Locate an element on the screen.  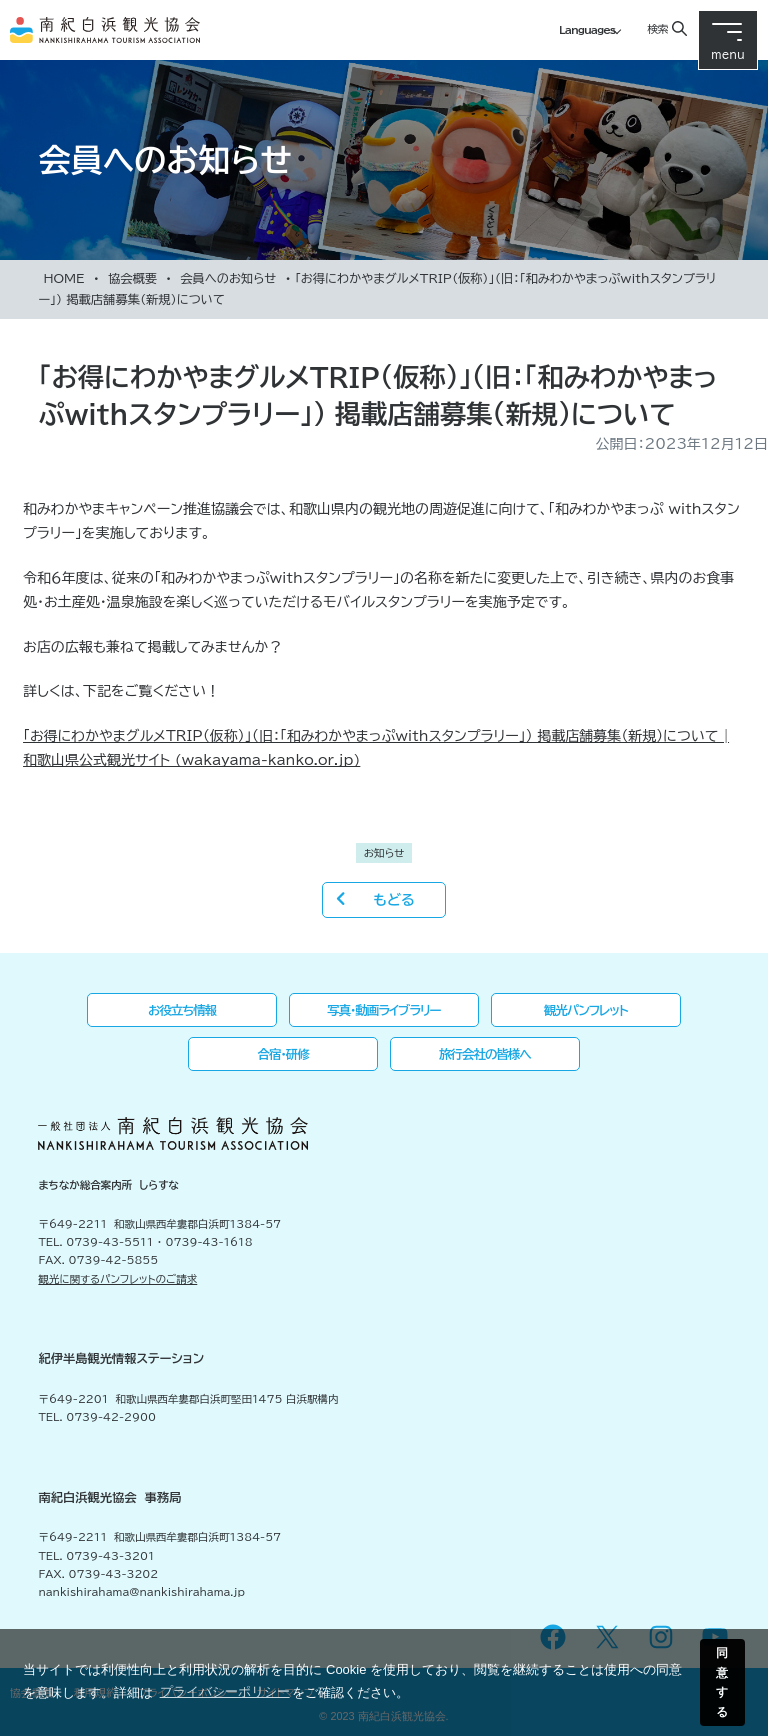
同意する [button] is located at coordinates (722, 1682).